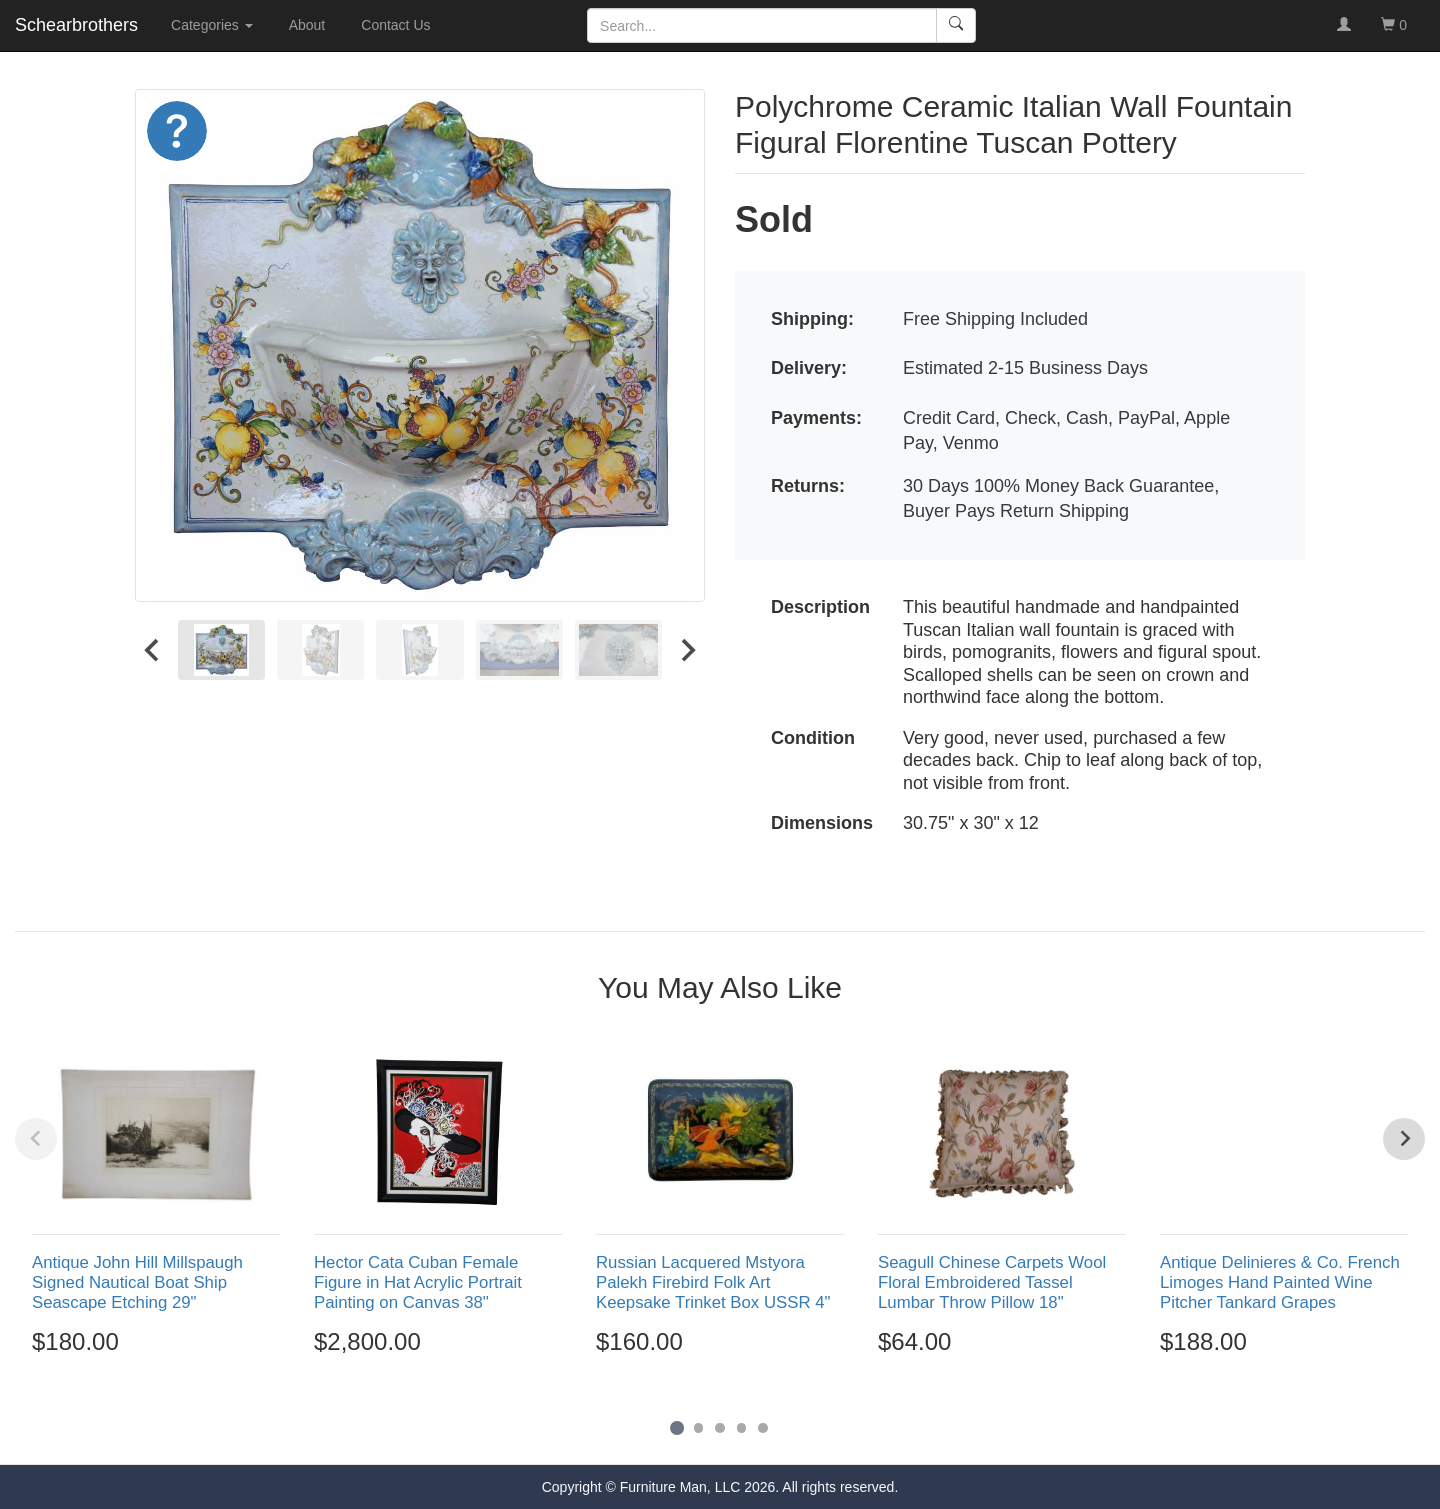 The image size is (1440, 1509). What do you see at coordinates (221, 649) in the screenshot?
I see `[menuitem]` at bounding box center [221, 649].